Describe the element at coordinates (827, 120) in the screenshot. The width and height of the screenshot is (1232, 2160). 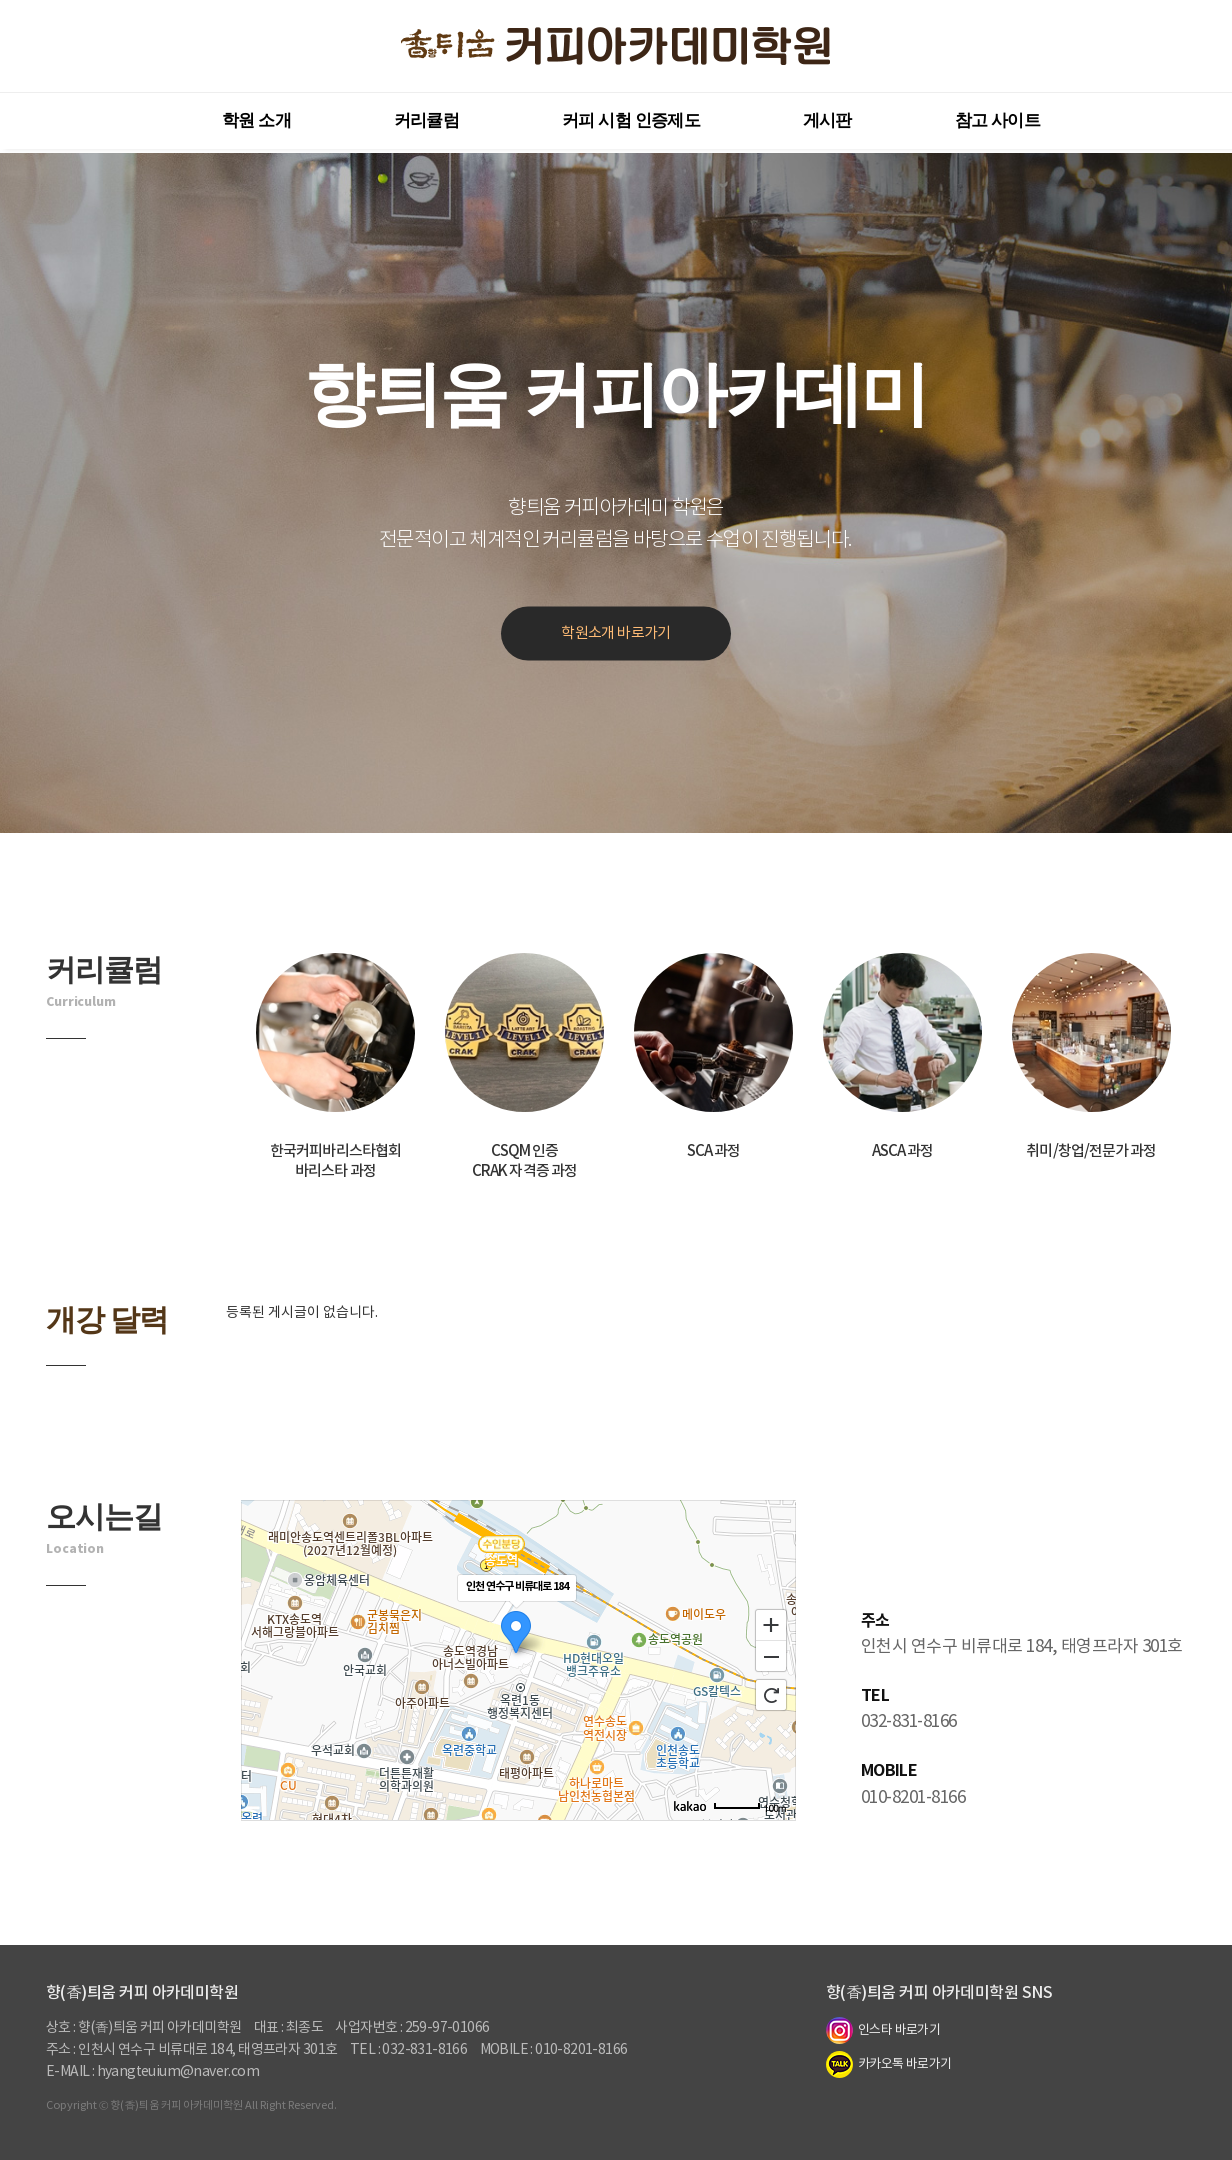
I see `게시판` at that location.